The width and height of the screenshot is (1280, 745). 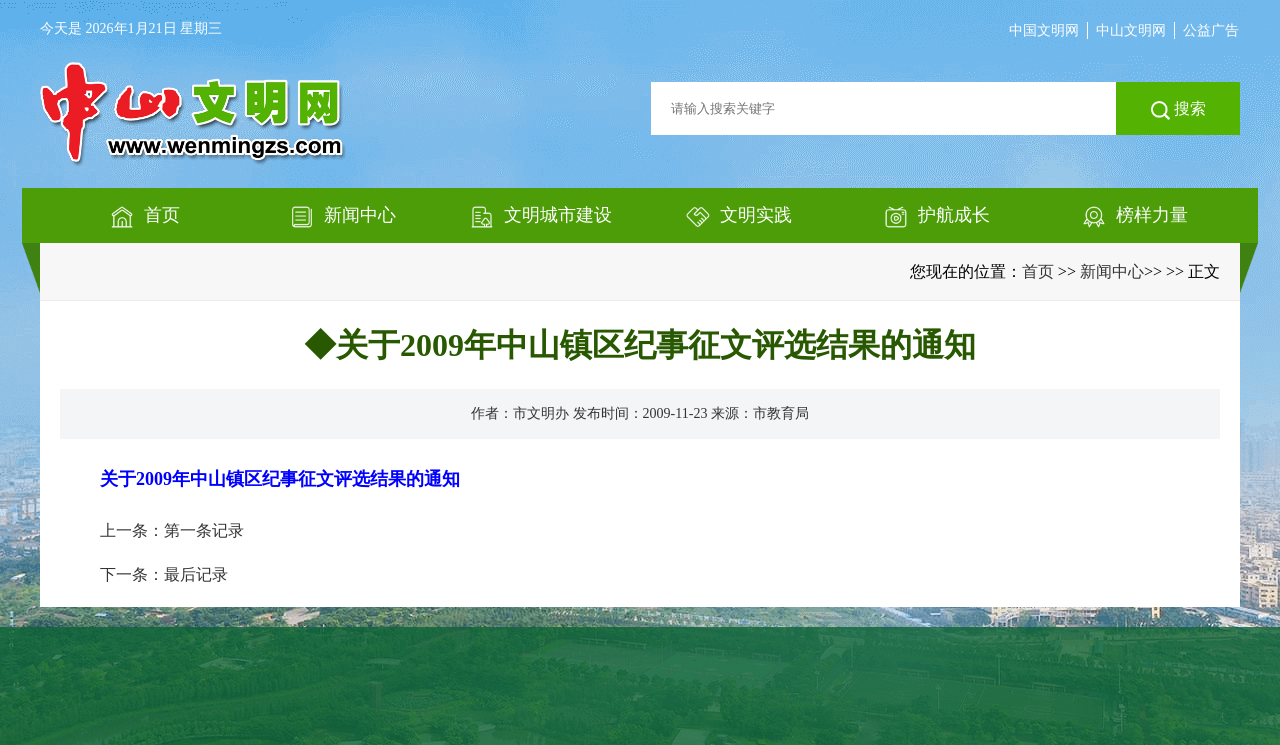 I want to click on 上一条：第一条记录, so click(x=172, y=530).